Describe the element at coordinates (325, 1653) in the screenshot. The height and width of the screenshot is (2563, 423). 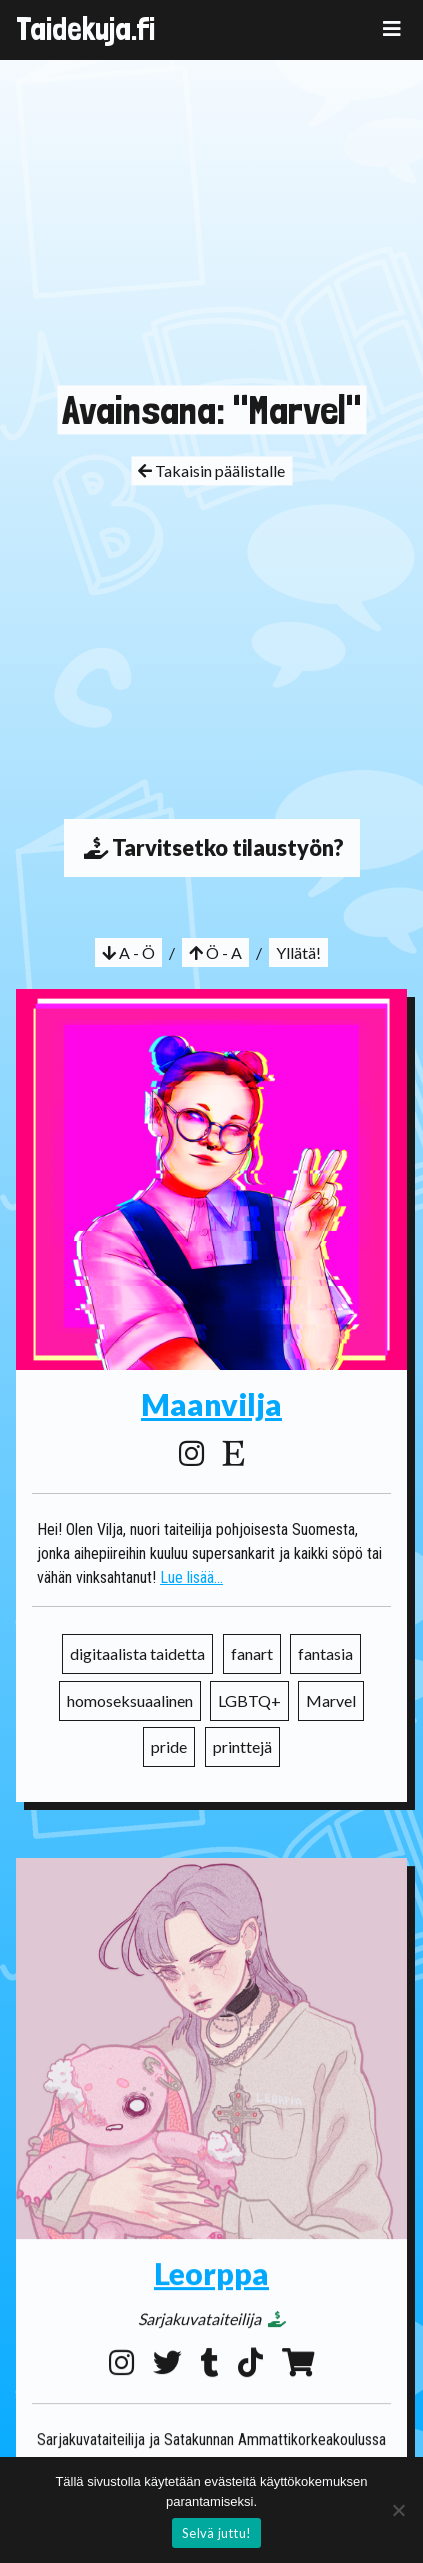
I see `fantasia` at that location.